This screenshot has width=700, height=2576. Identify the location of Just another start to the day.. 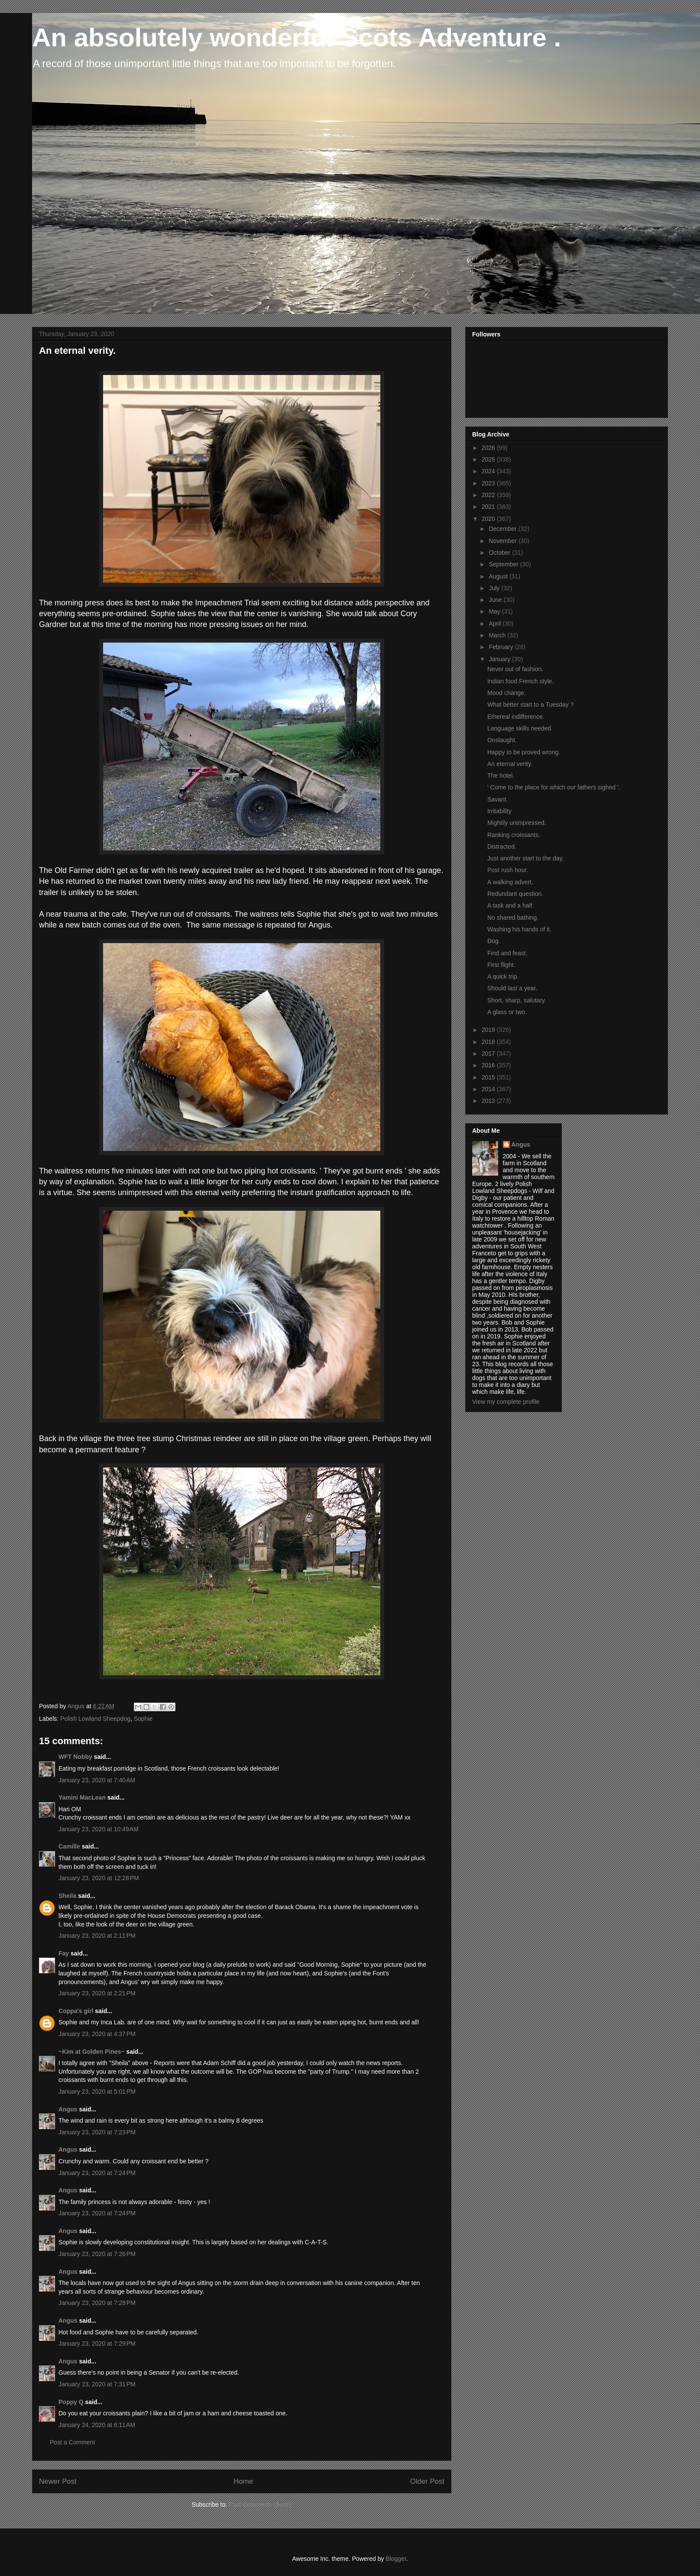
(525, 858).